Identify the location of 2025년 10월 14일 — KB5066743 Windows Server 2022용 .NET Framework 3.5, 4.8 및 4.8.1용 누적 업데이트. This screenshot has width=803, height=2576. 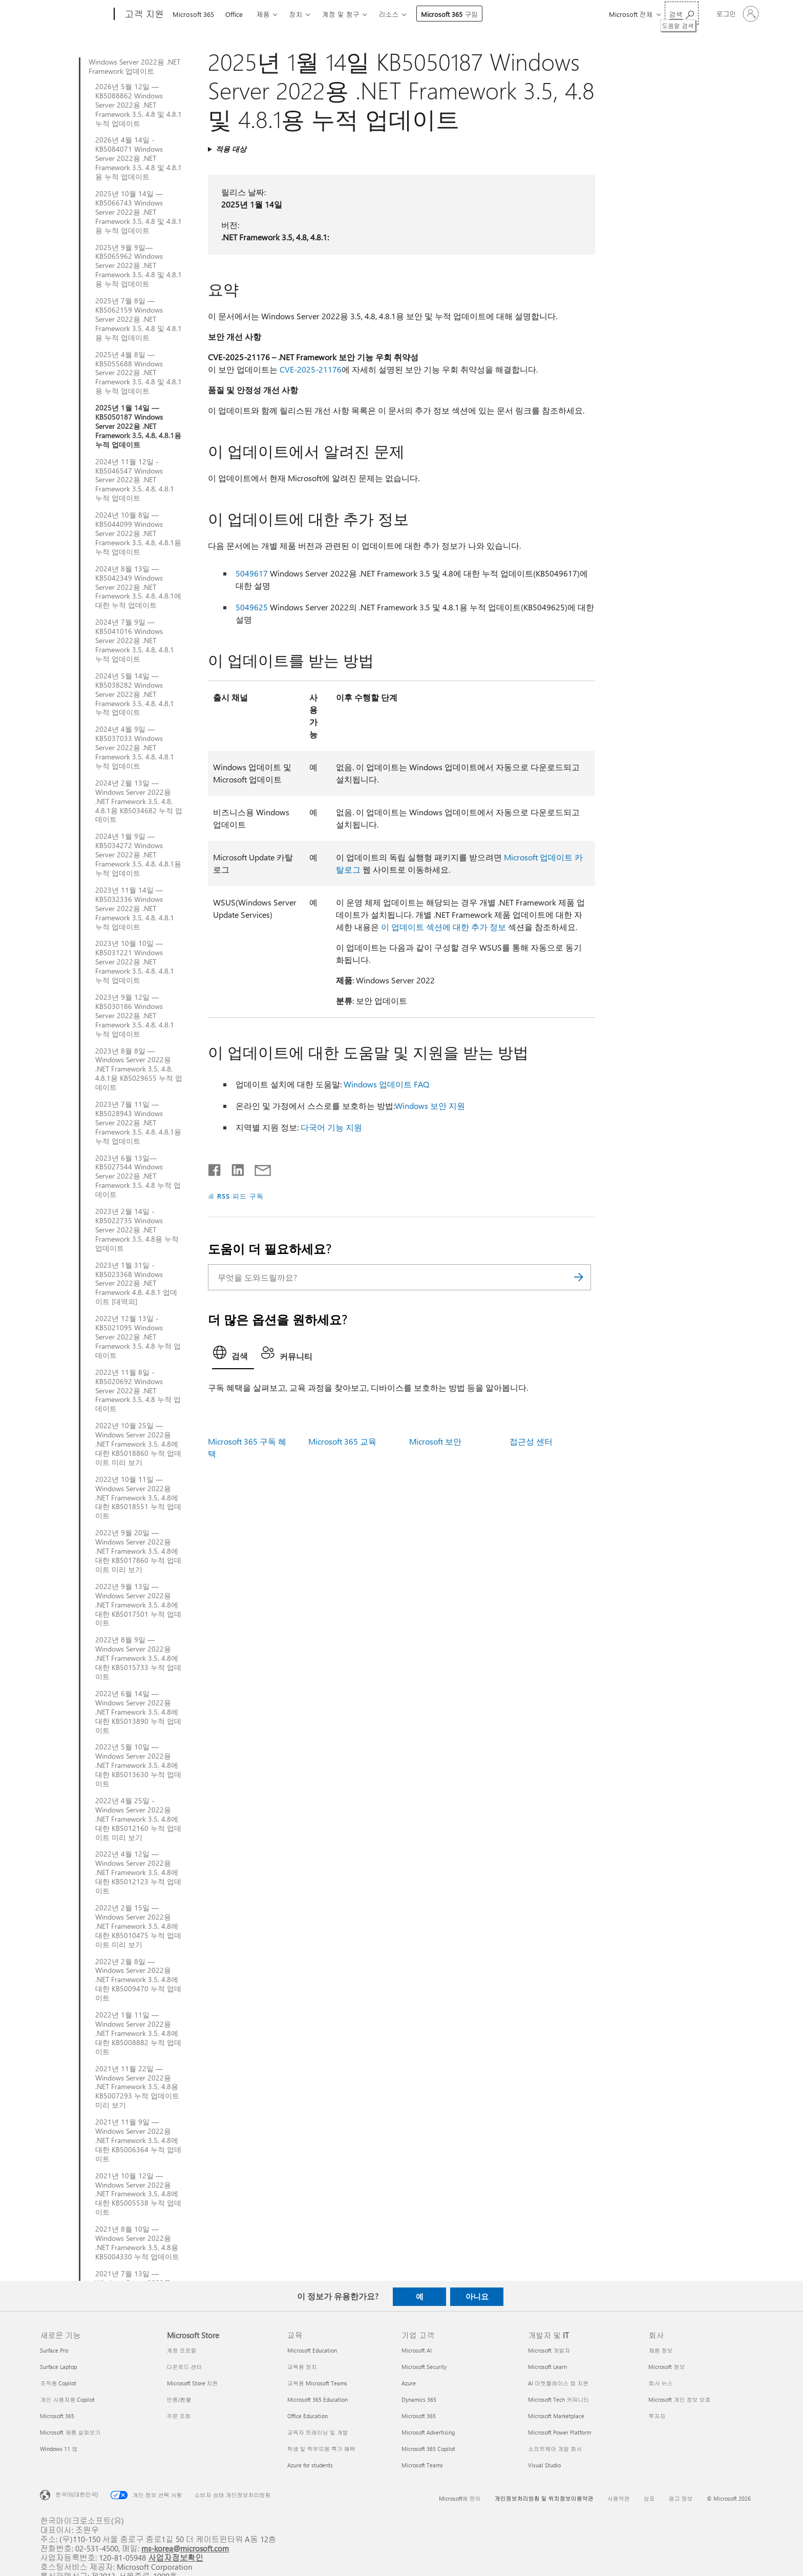
(138, 212).